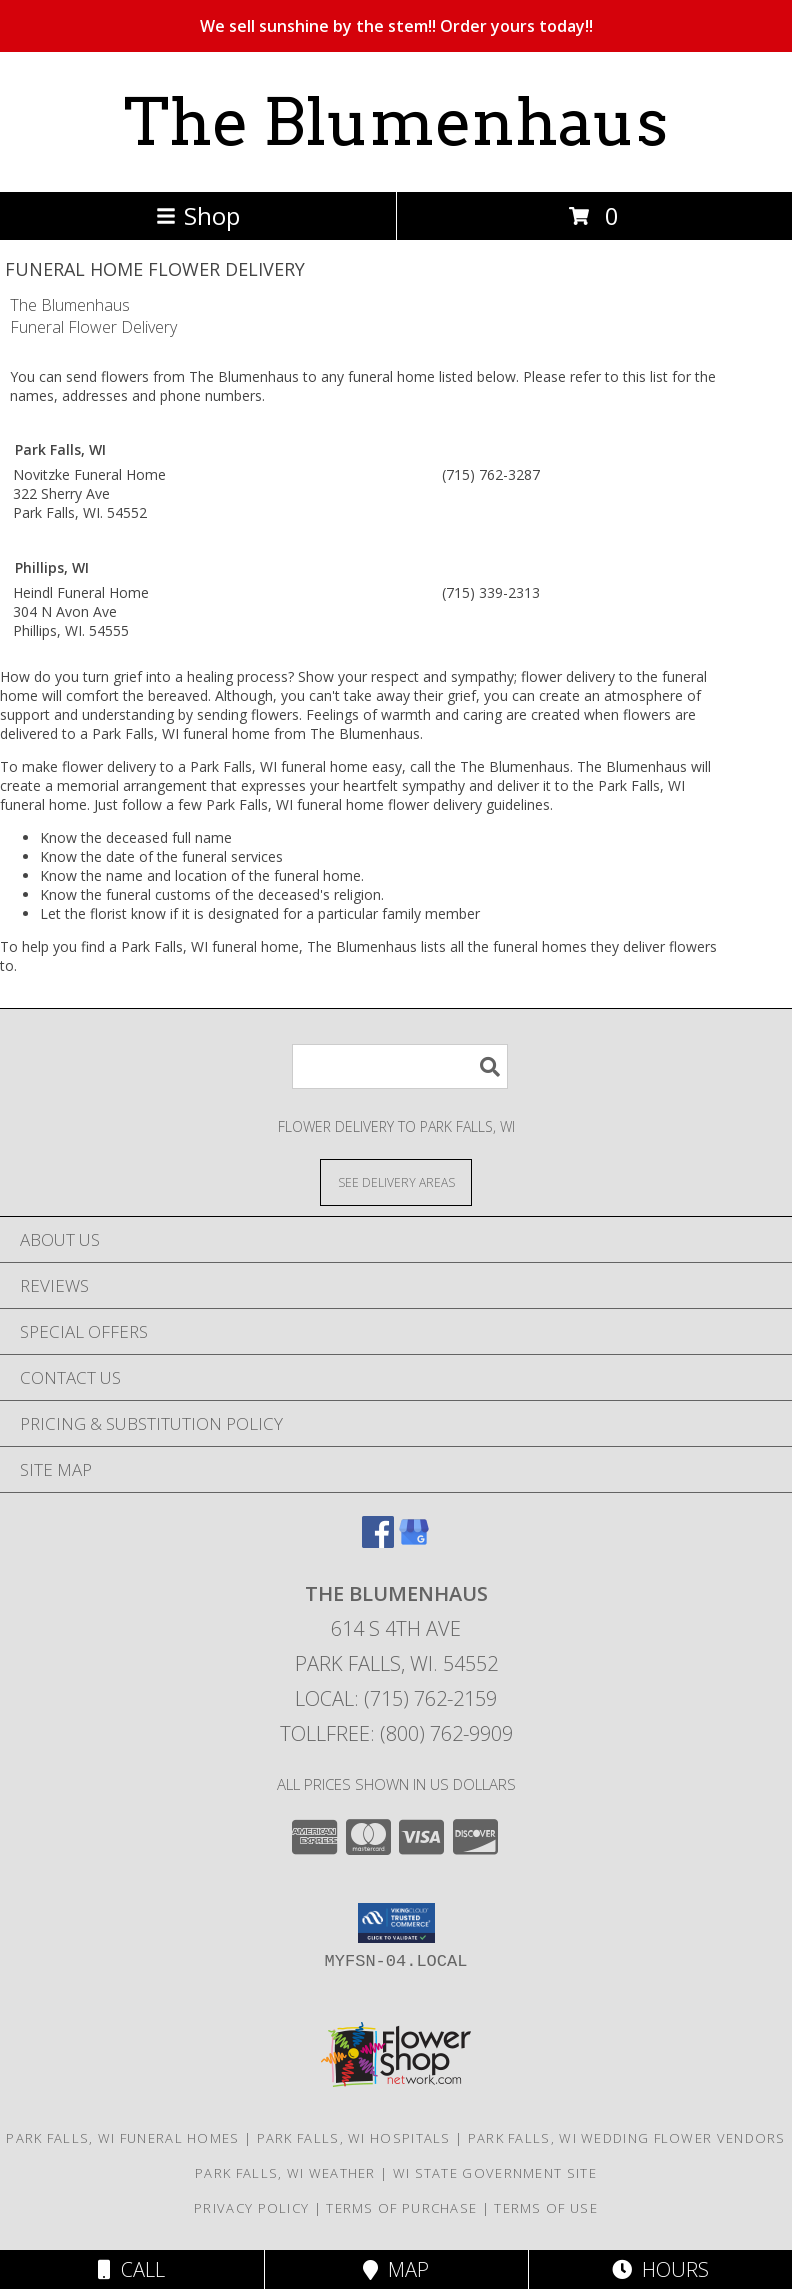 The image size is (792, 2289). Describe the element at coordinates (396, 1733) in the screenshot. I see `Tollfree: (800) 762-9909` at that location.